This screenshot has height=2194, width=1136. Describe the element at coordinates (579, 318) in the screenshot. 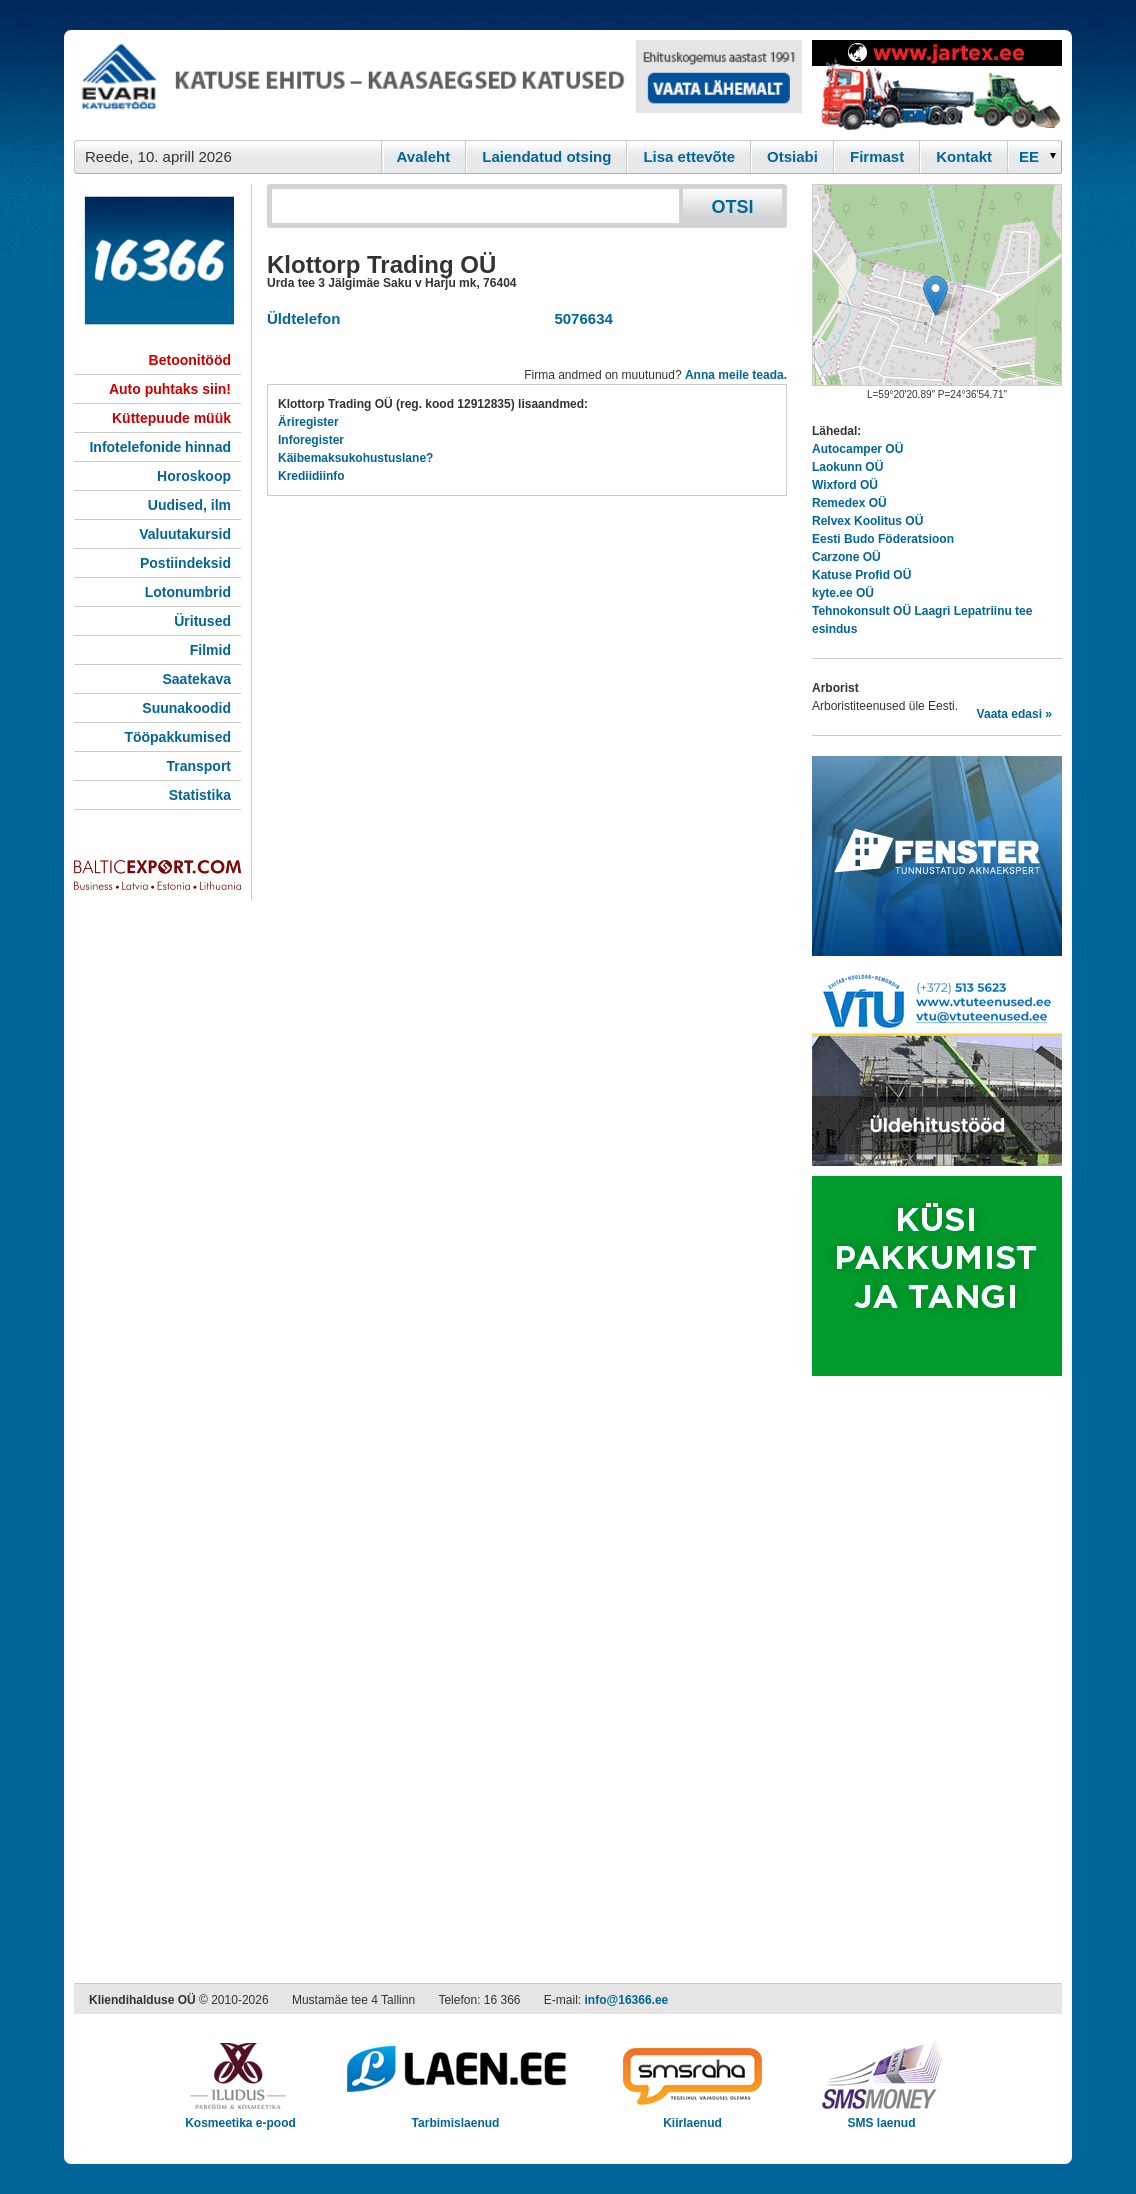

I see `5076634` at that location.